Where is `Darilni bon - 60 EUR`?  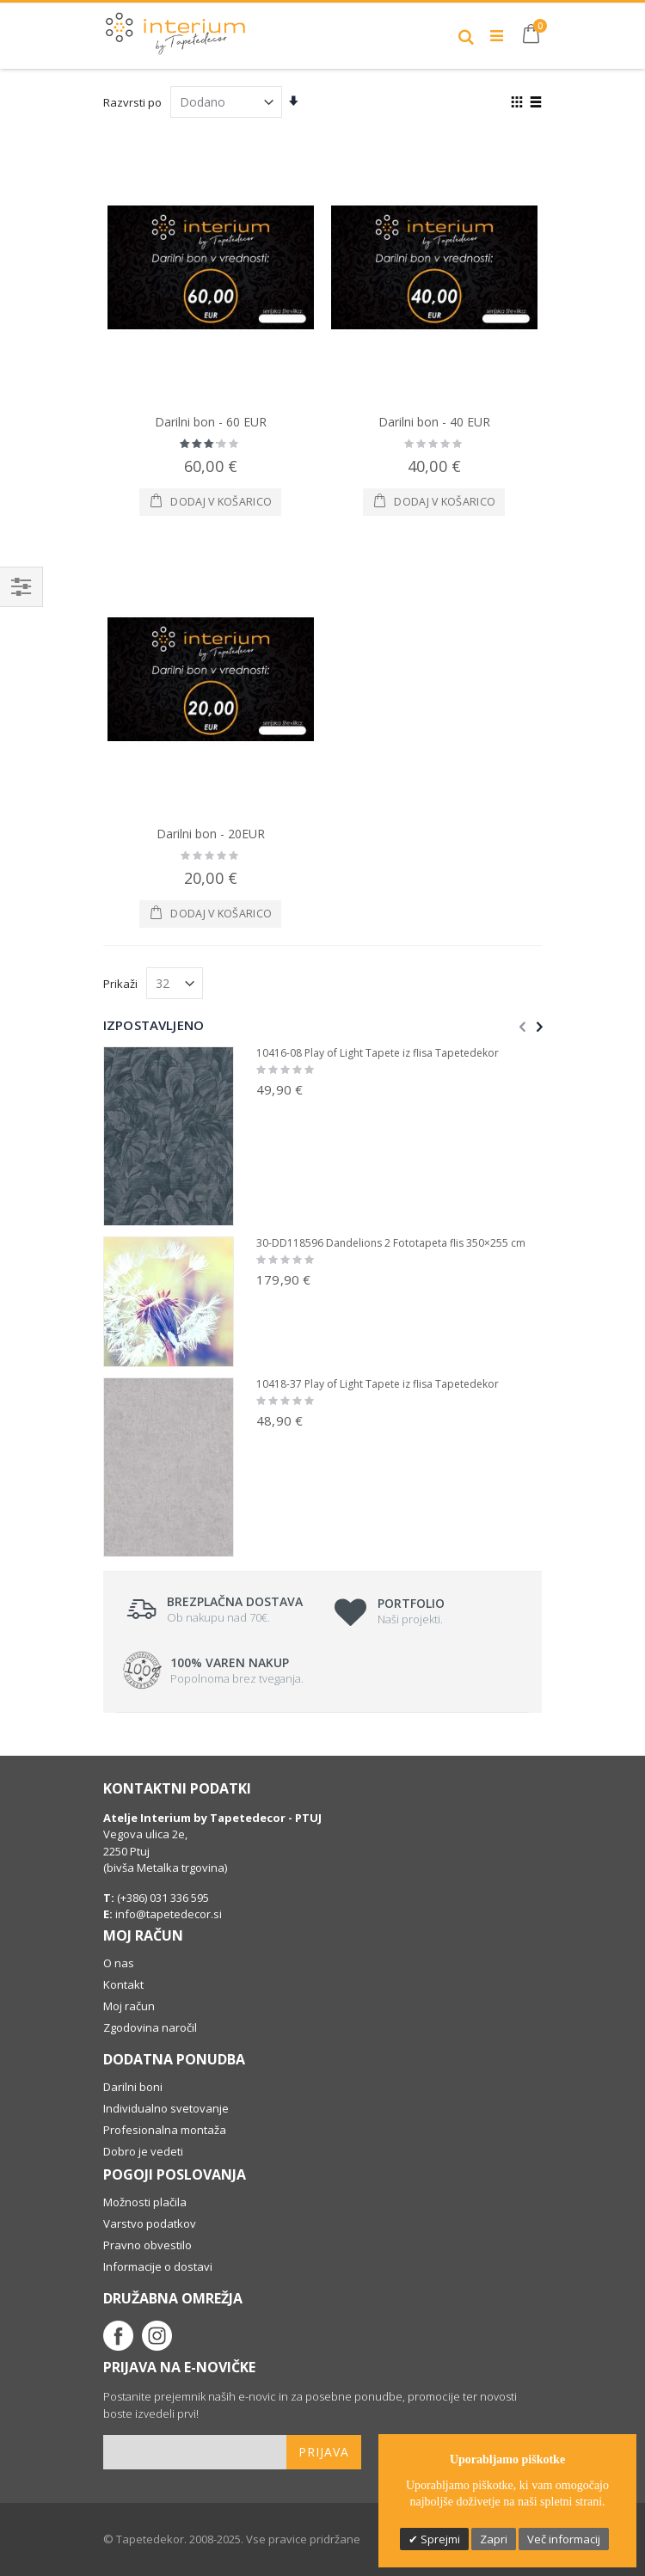 Darilni bon - 60 EUR is located at coordinates (211, 422).